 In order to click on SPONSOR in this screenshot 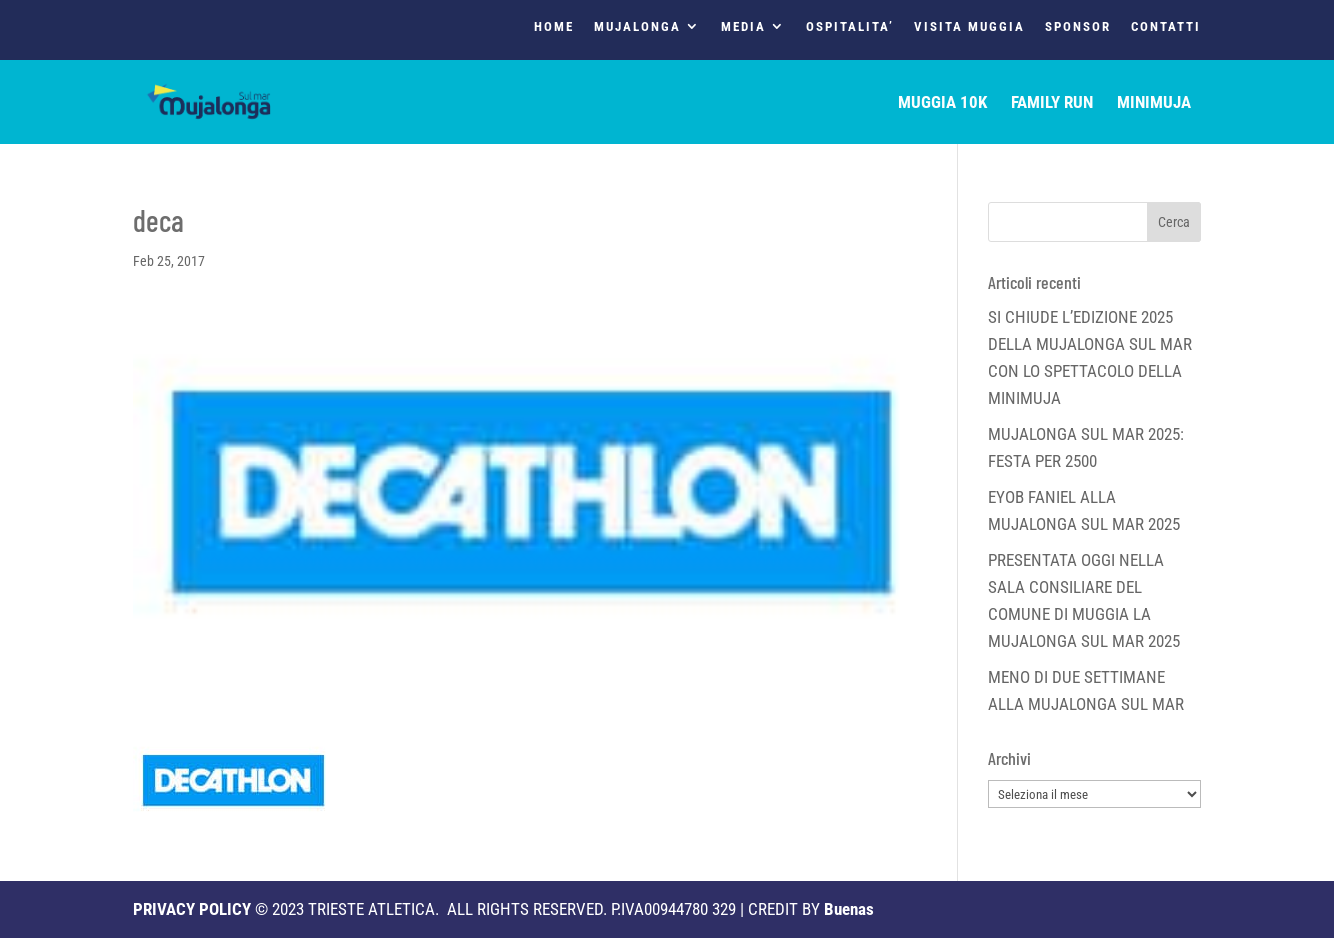, I will do `click(1078, 27)`.